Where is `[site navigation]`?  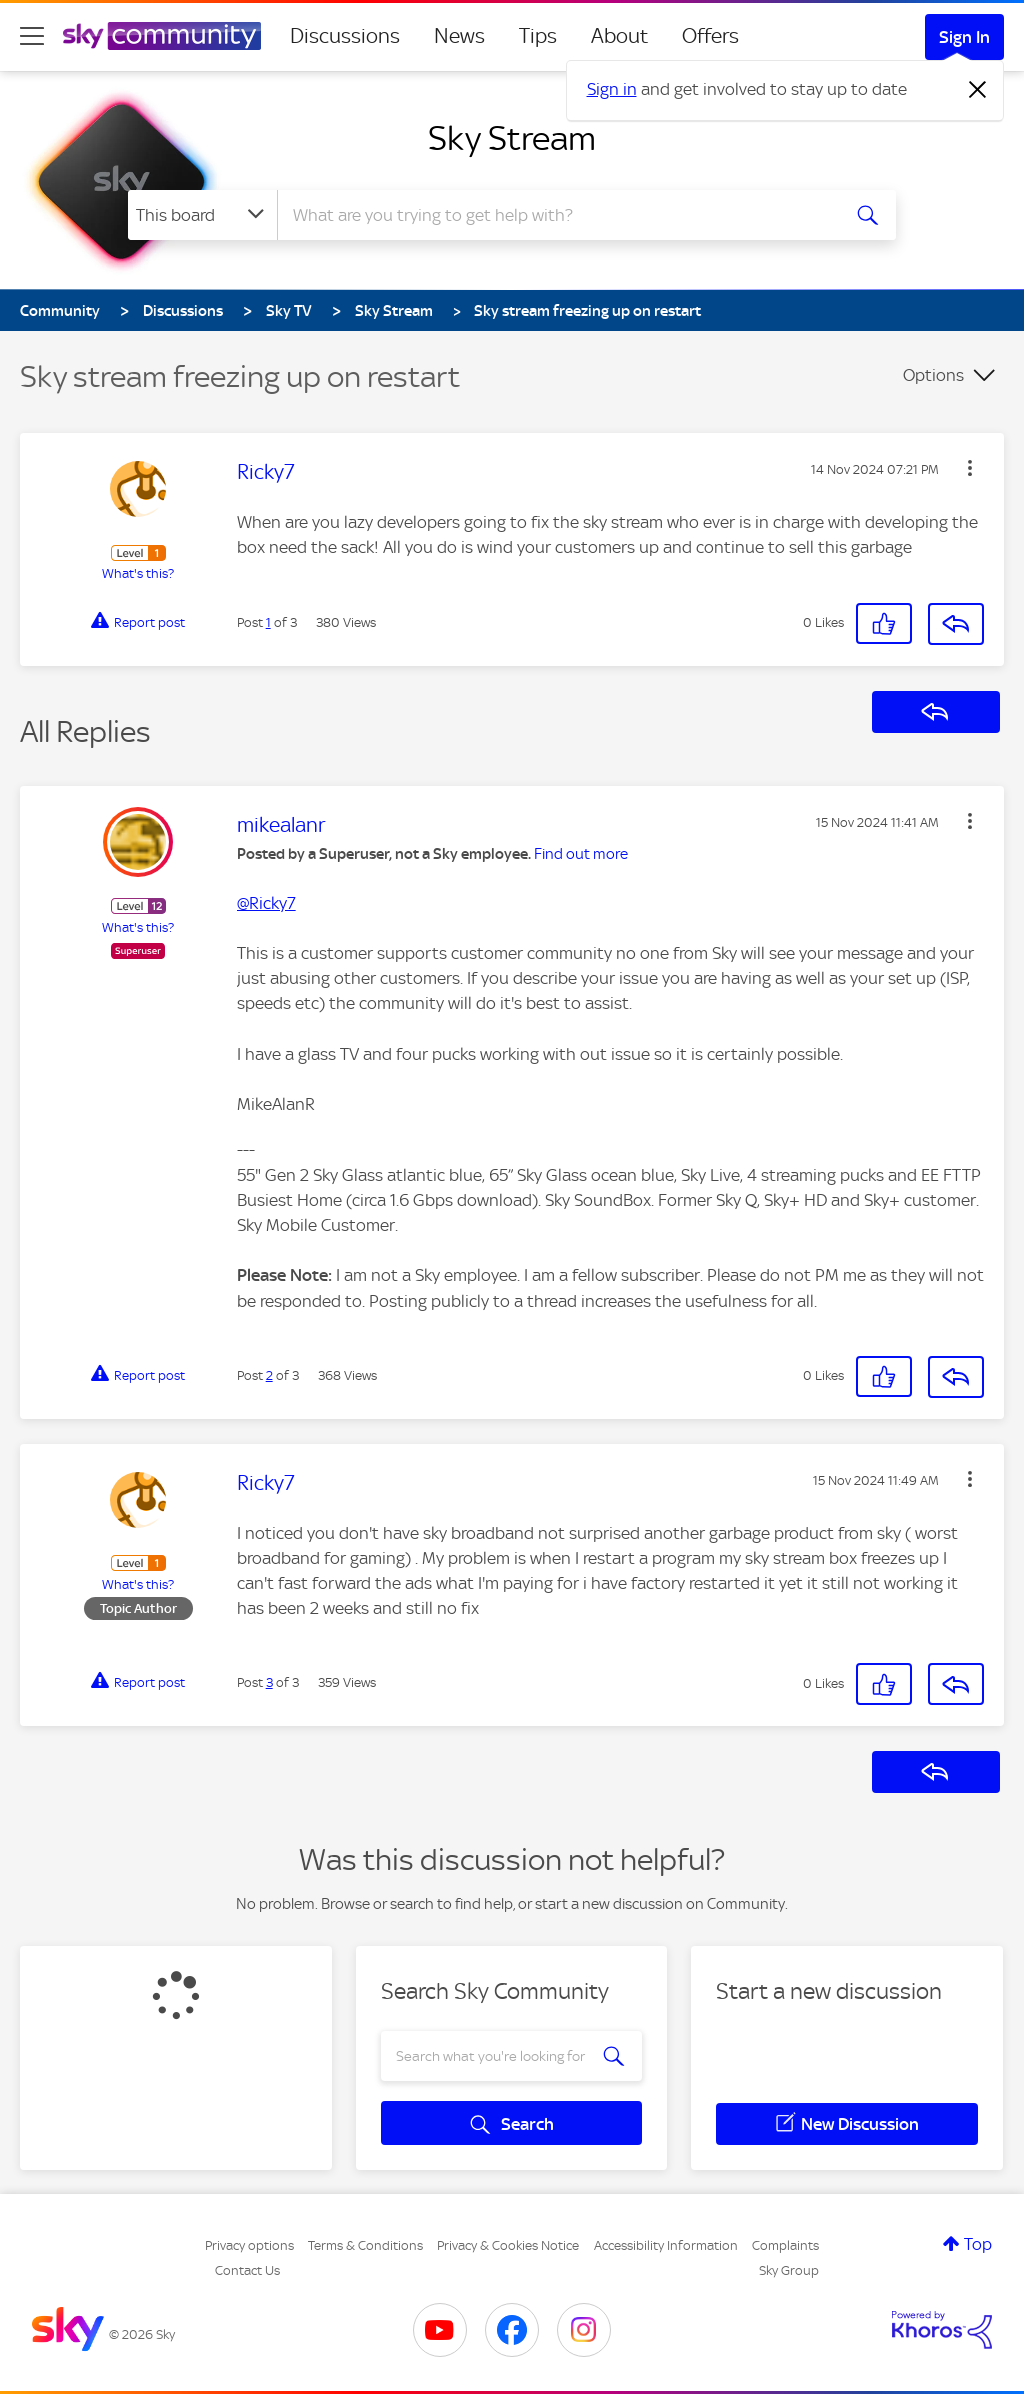
[site navigation] is located at coordinates (32, 36).